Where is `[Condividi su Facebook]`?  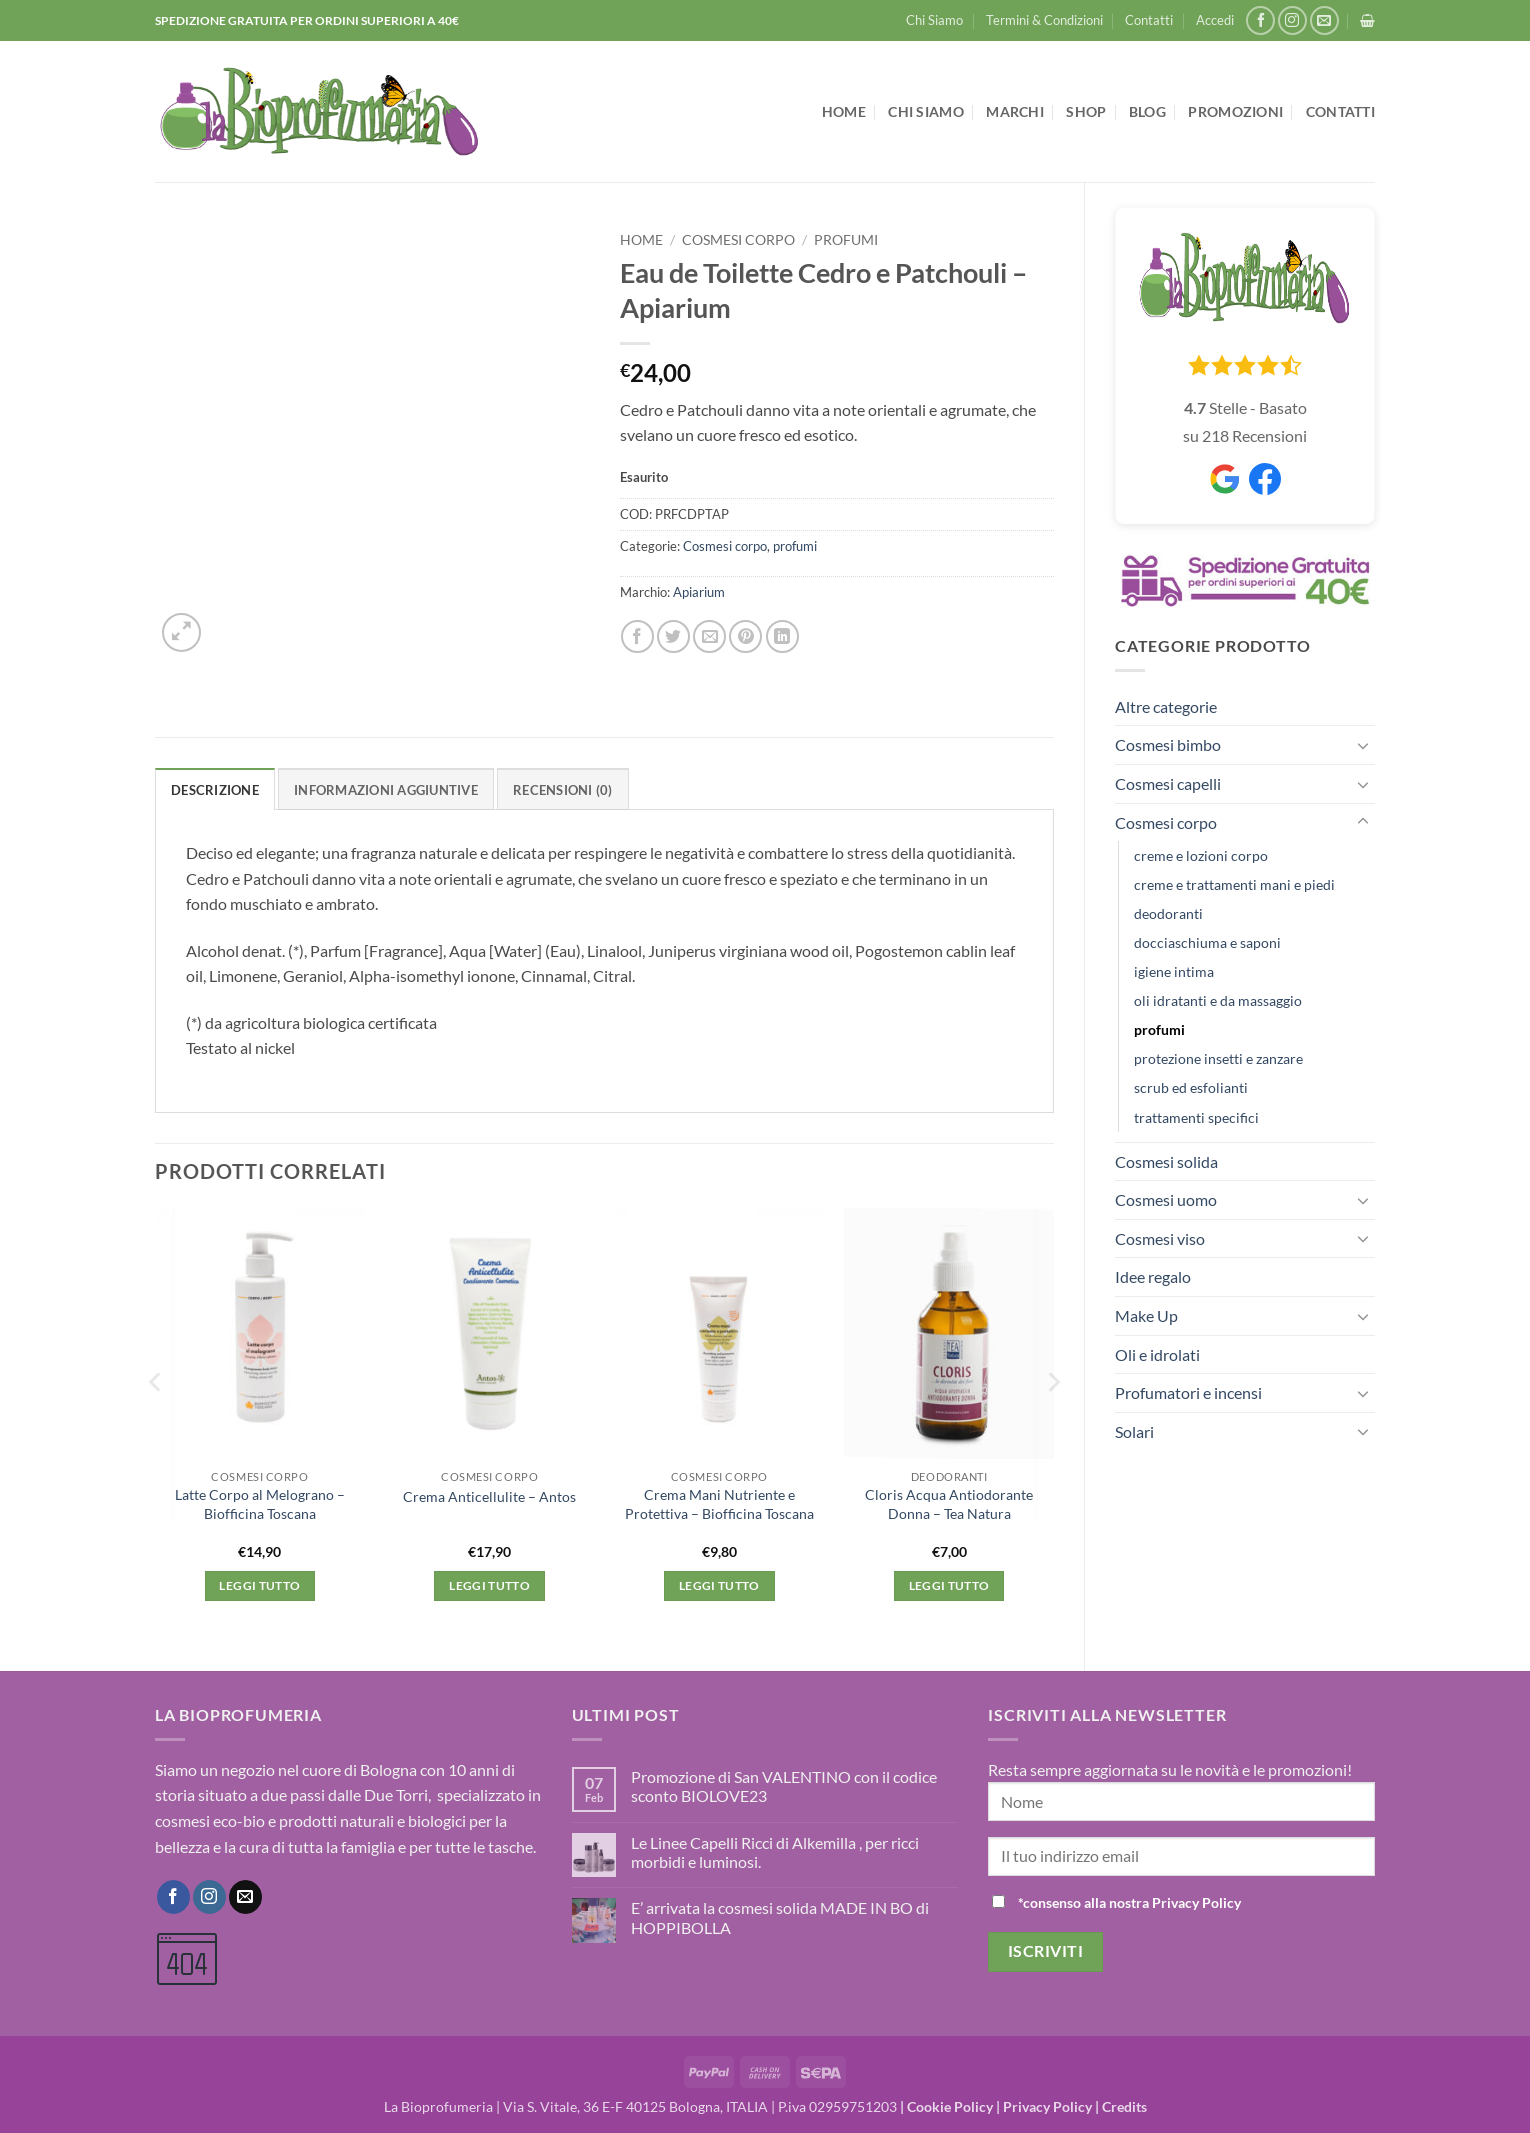
[Condividi su Facebook] is located at coordinates (637, 636).